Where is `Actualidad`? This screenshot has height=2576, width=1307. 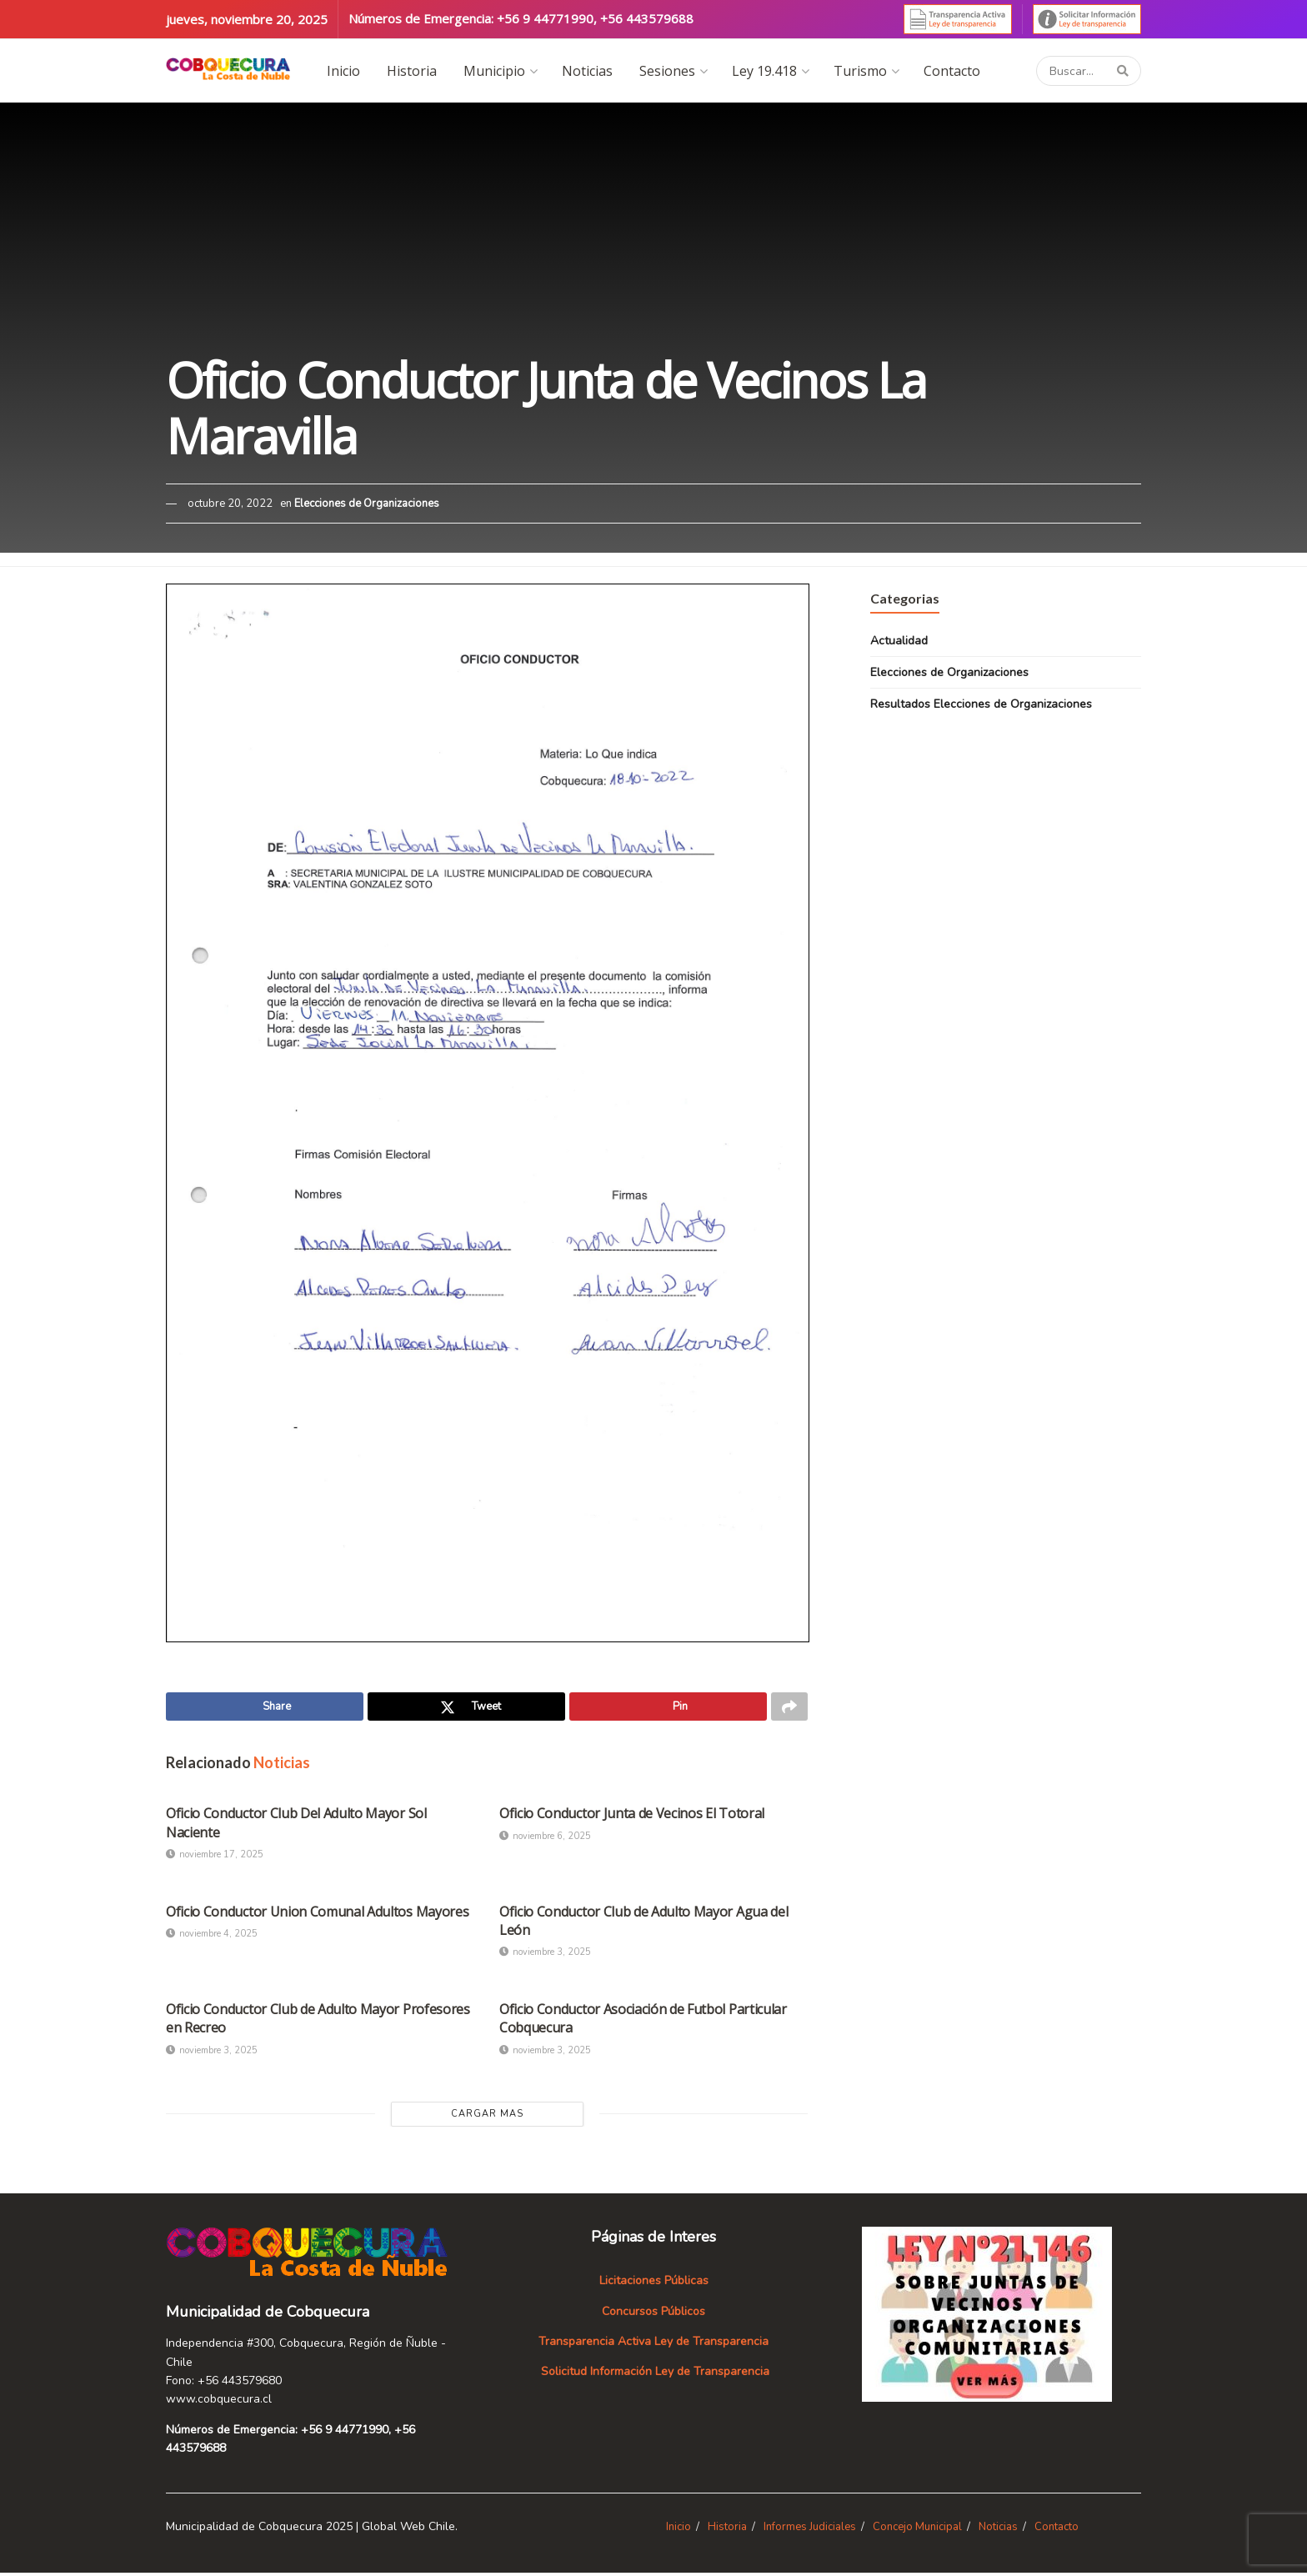 Actualidad is located at coordinates (899, 641).